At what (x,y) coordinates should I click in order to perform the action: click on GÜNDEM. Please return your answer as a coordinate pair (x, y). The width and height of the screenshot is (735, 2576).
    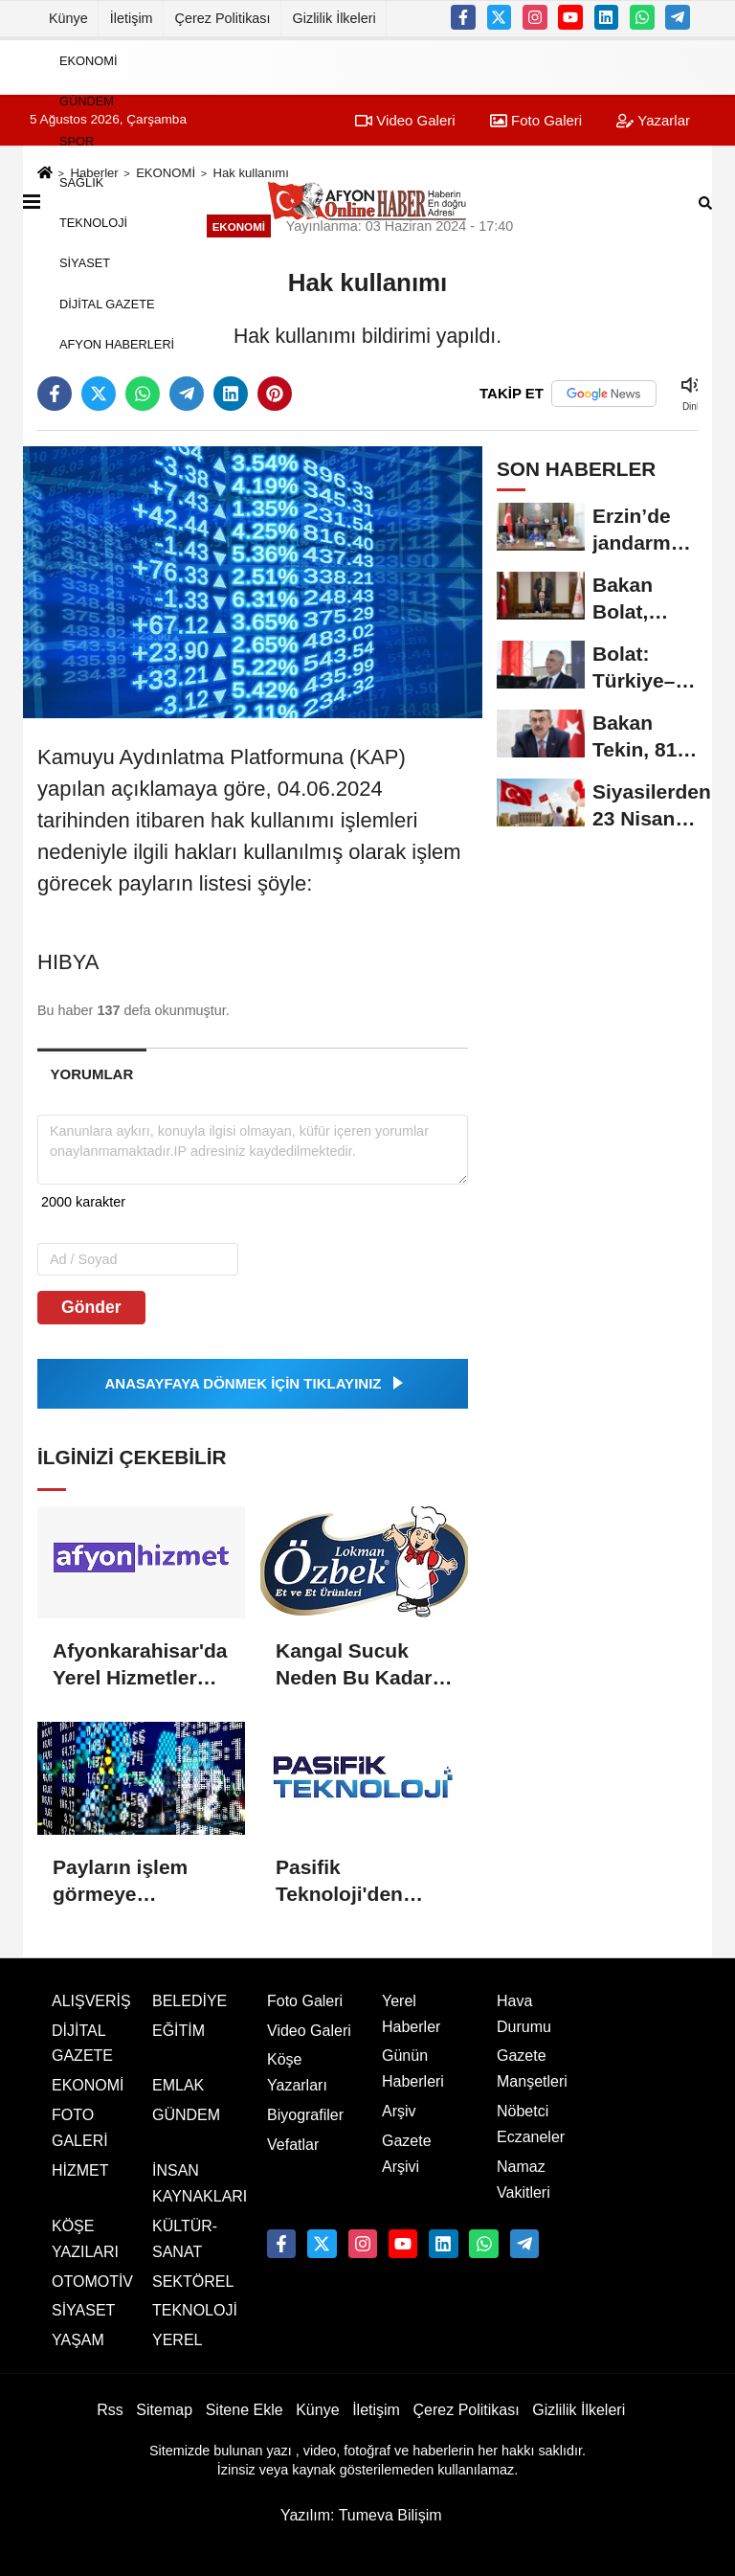
    Looking at the image, I should click on (86, 101).